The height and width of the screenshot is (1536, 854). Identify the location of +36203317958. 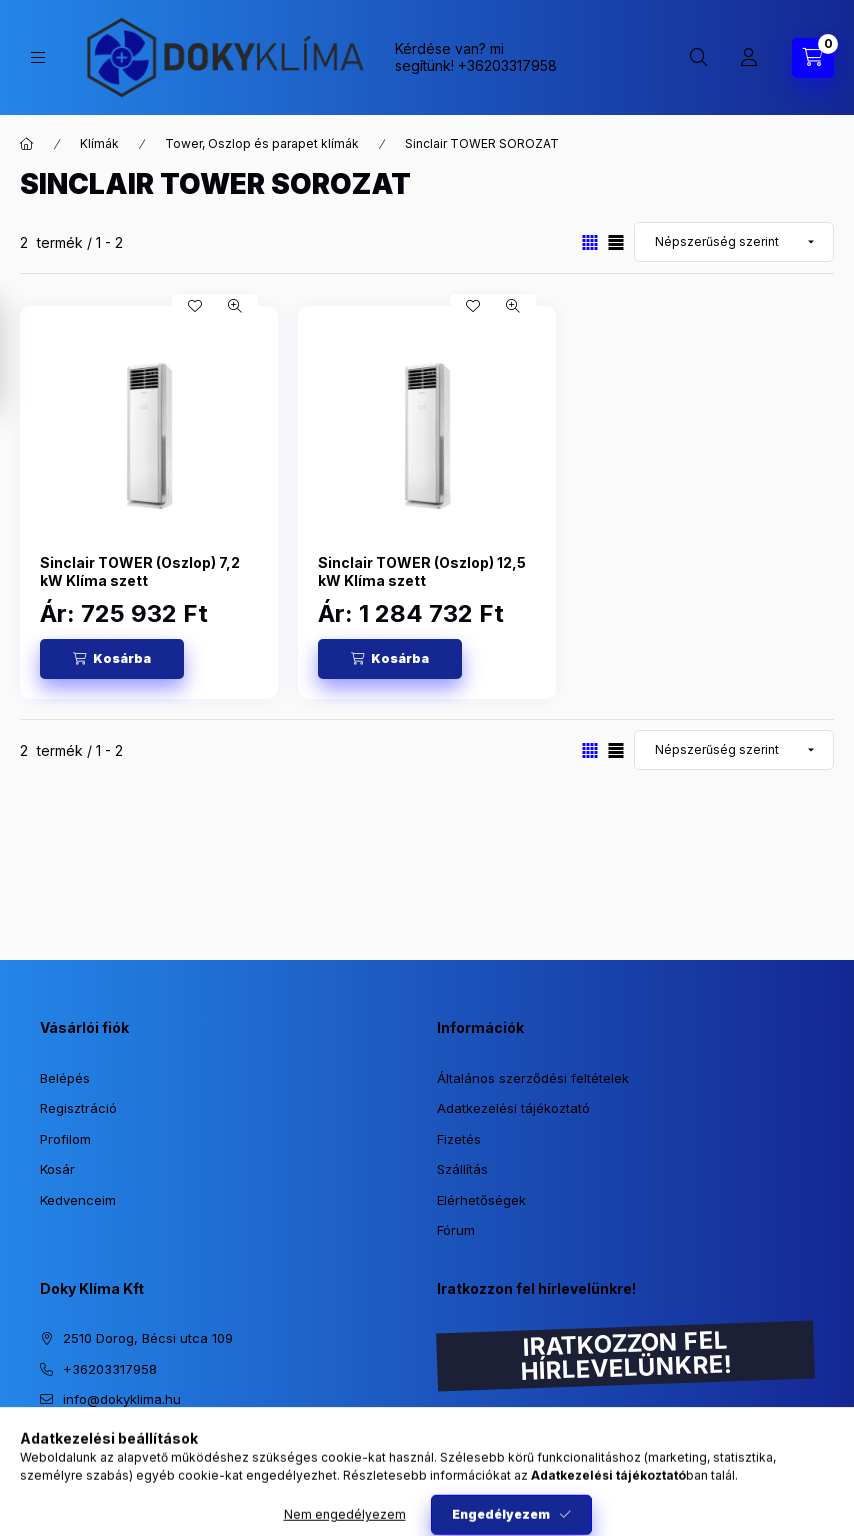
(507, 65).